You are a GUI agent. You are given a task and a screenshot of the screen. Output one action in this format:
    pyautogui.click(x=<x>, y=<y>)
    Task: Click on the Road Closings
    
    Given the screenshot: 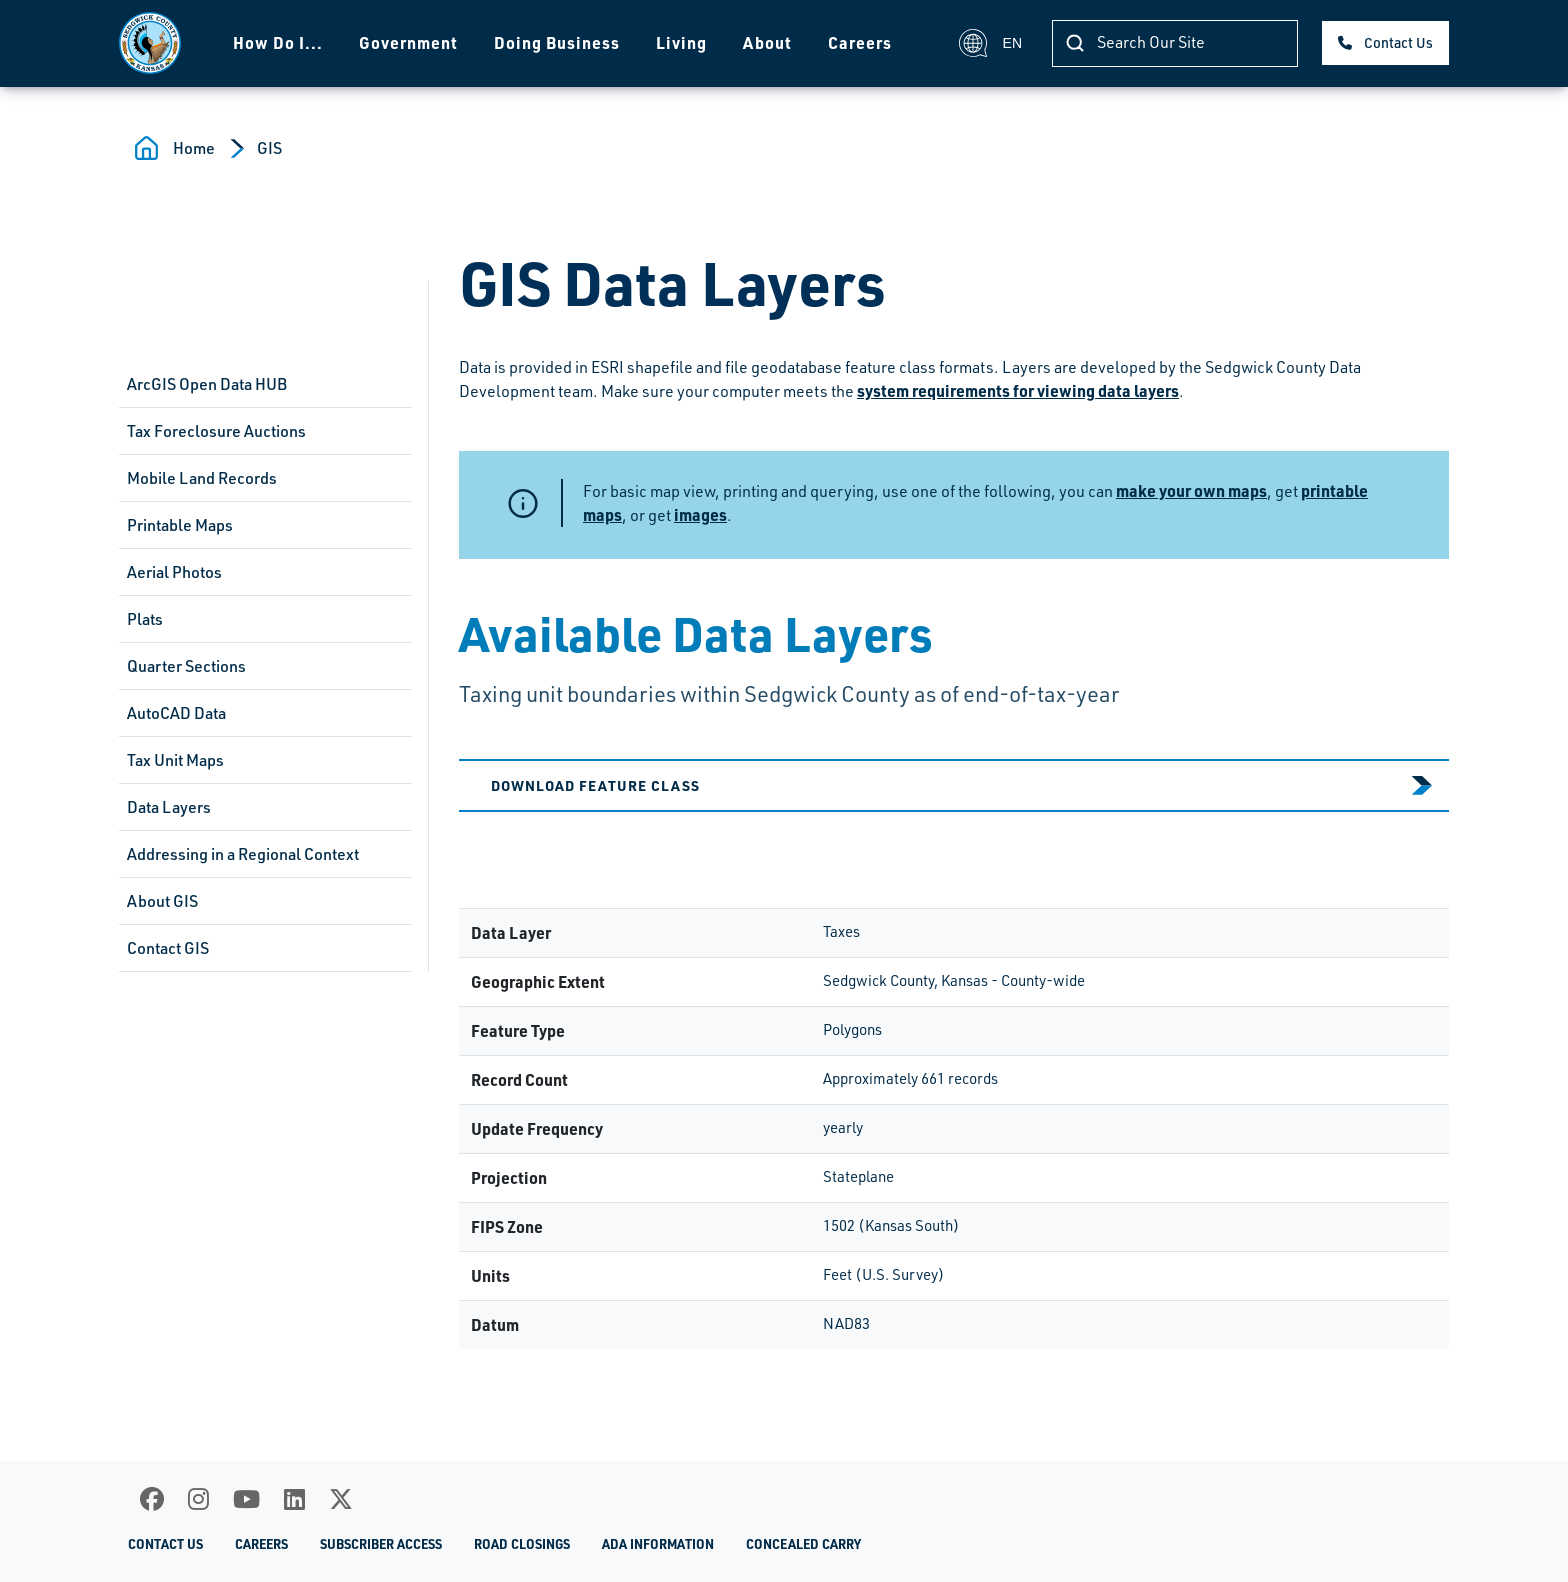 What is the action you would take?
    pyautogui.click(x=522, y=1544)
    